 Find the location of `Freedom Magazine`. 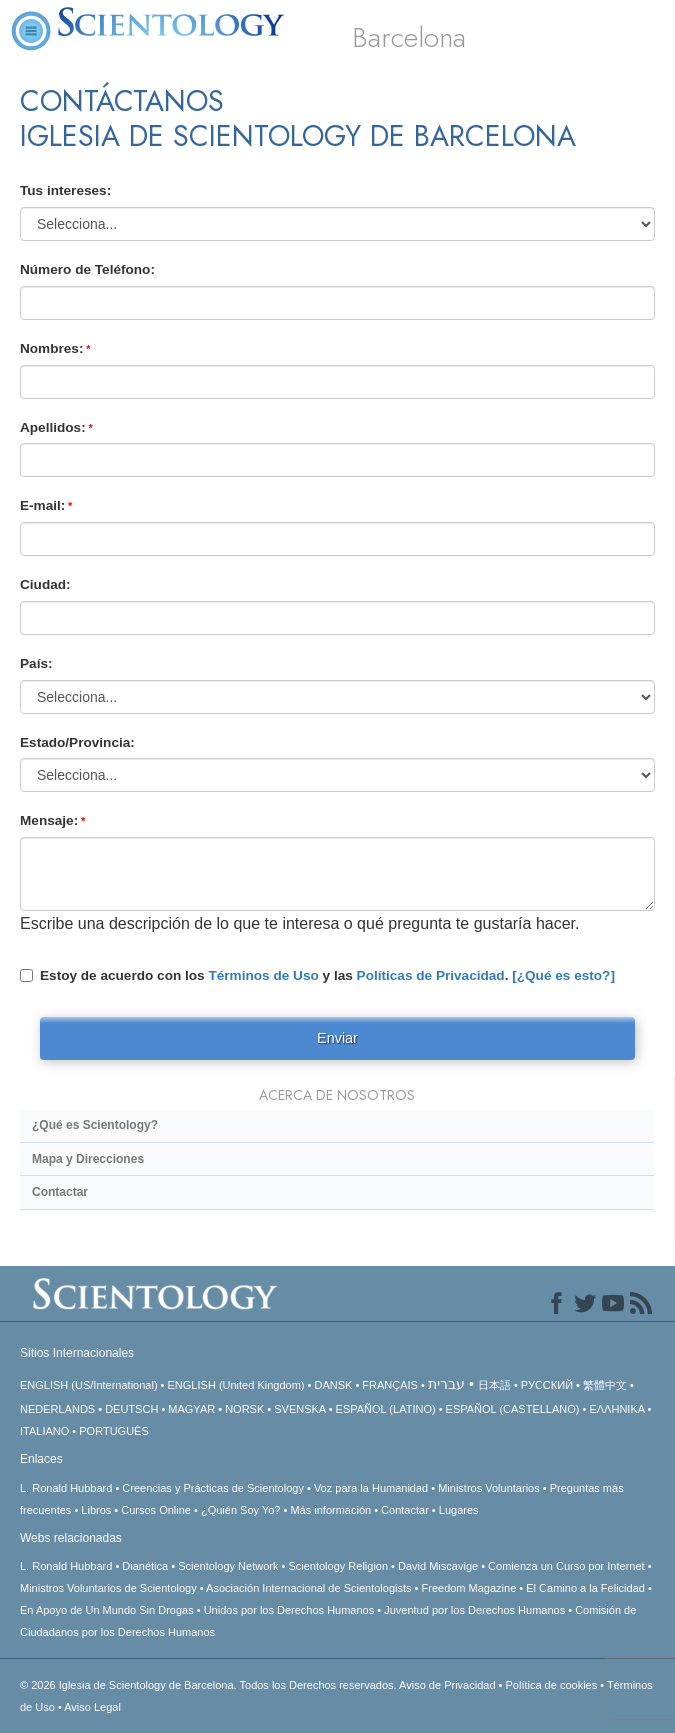

Freedom Magazine is located at coordinates (469, 1588).